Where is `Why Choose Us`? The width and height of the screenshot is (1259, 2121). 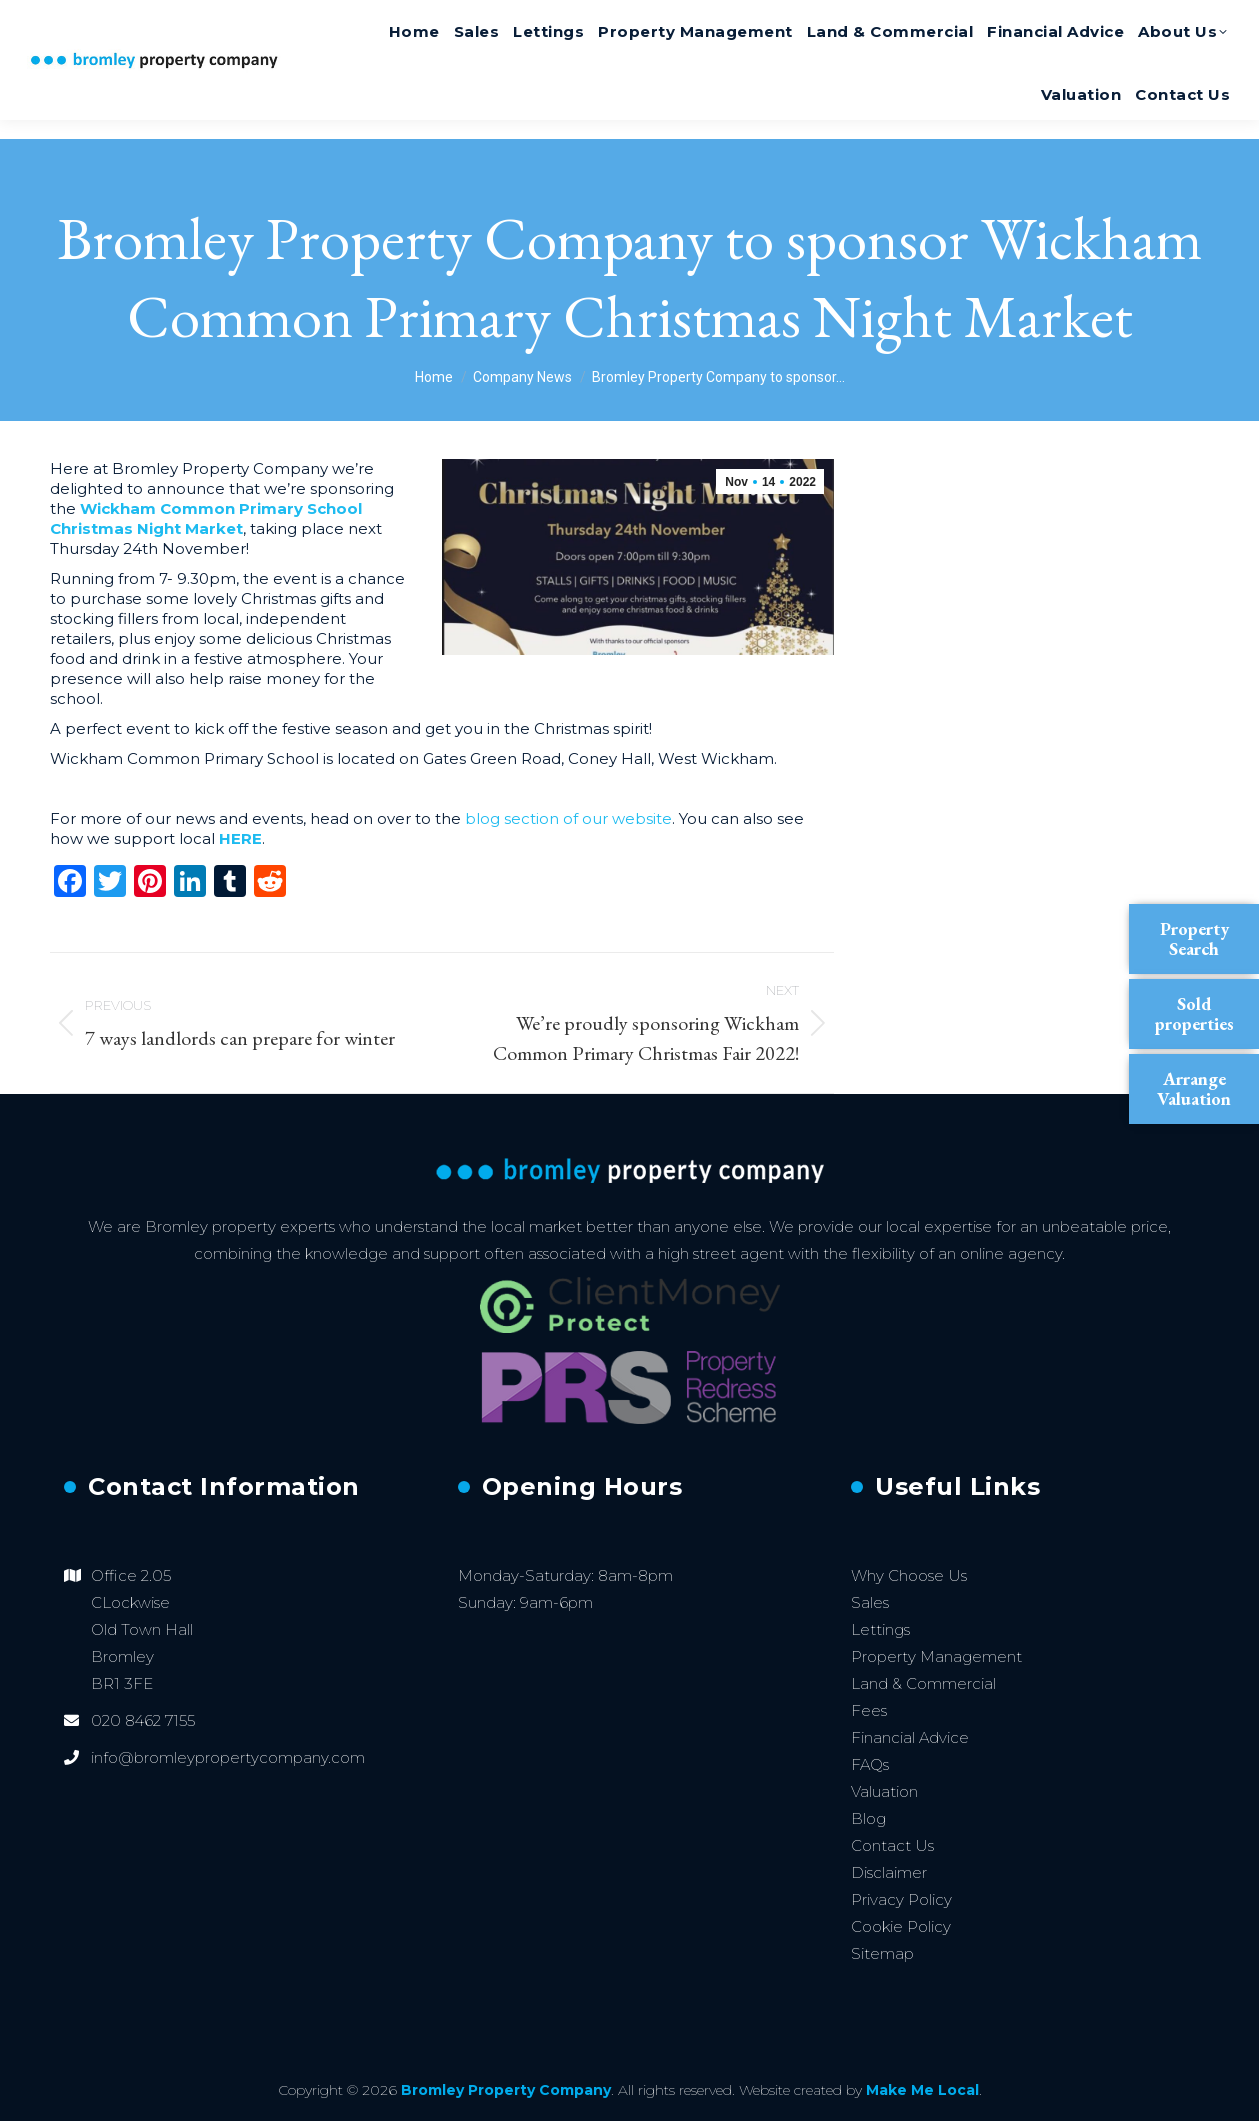 Why Choose Us is located at coordinates (909, 1575).